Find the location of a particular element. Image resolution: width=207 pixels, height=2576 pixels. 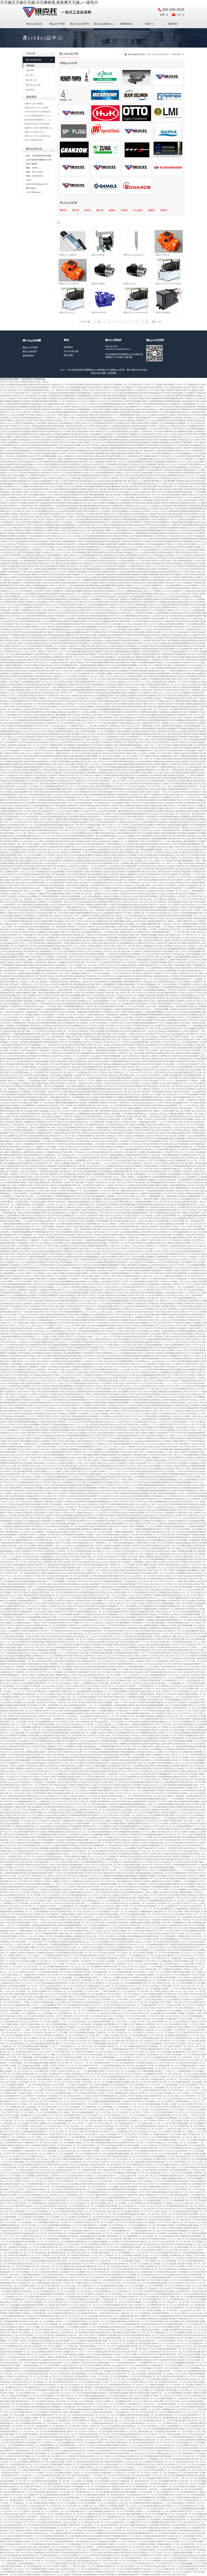

国产精品综合久成人,国产成人精品视频播放,国产亚洲新品一区二区,色偷偷女男人的天堂亚洲网 is located at coordinates (68, 880).